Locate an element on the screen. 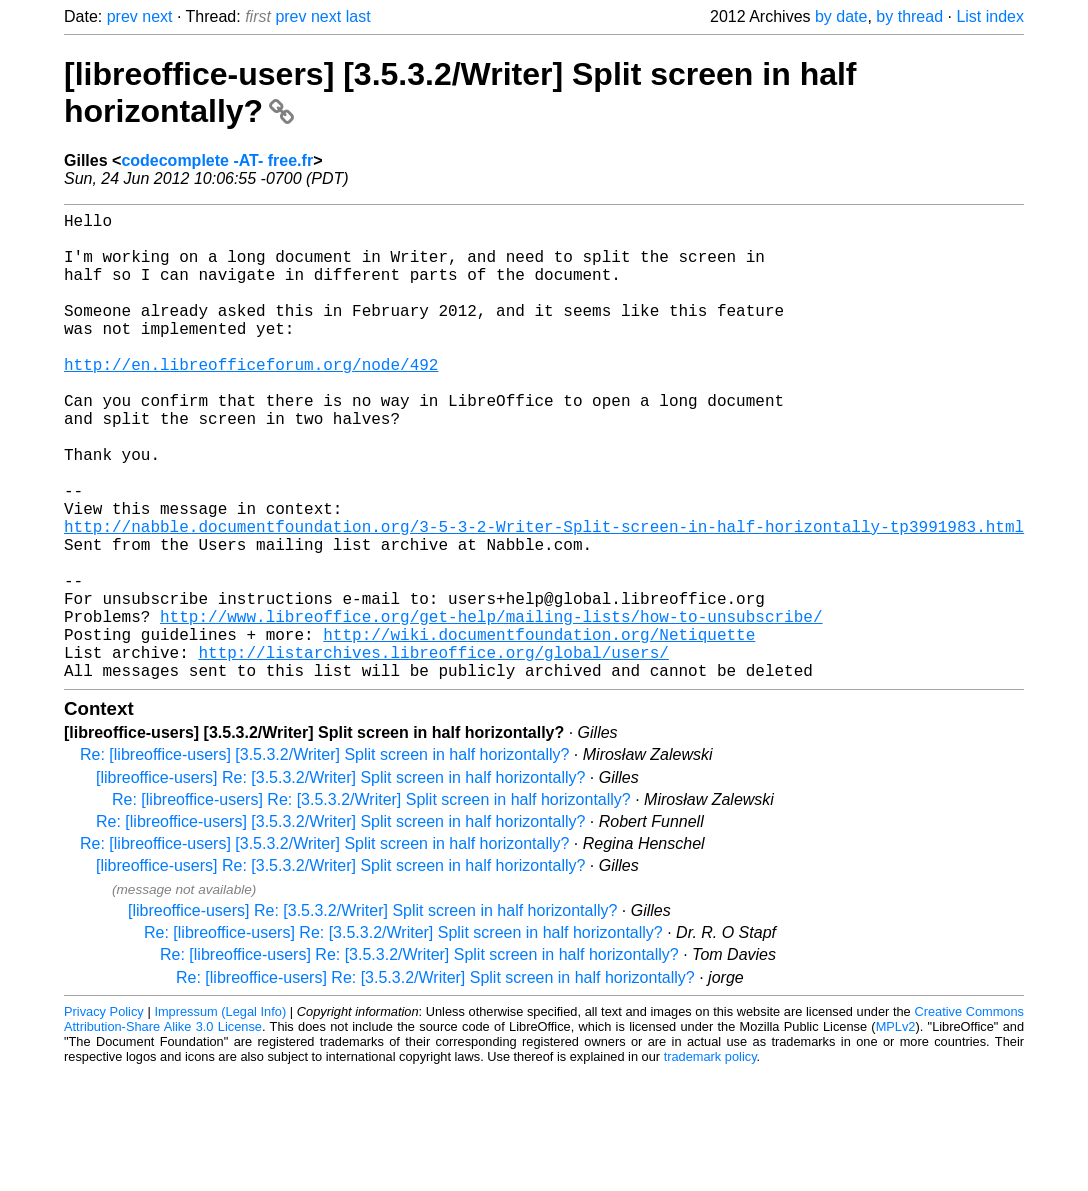 The image size is (1088, 1191). http://en.libreofficeforum.org/node/492 is located at coordinates (251, 400).